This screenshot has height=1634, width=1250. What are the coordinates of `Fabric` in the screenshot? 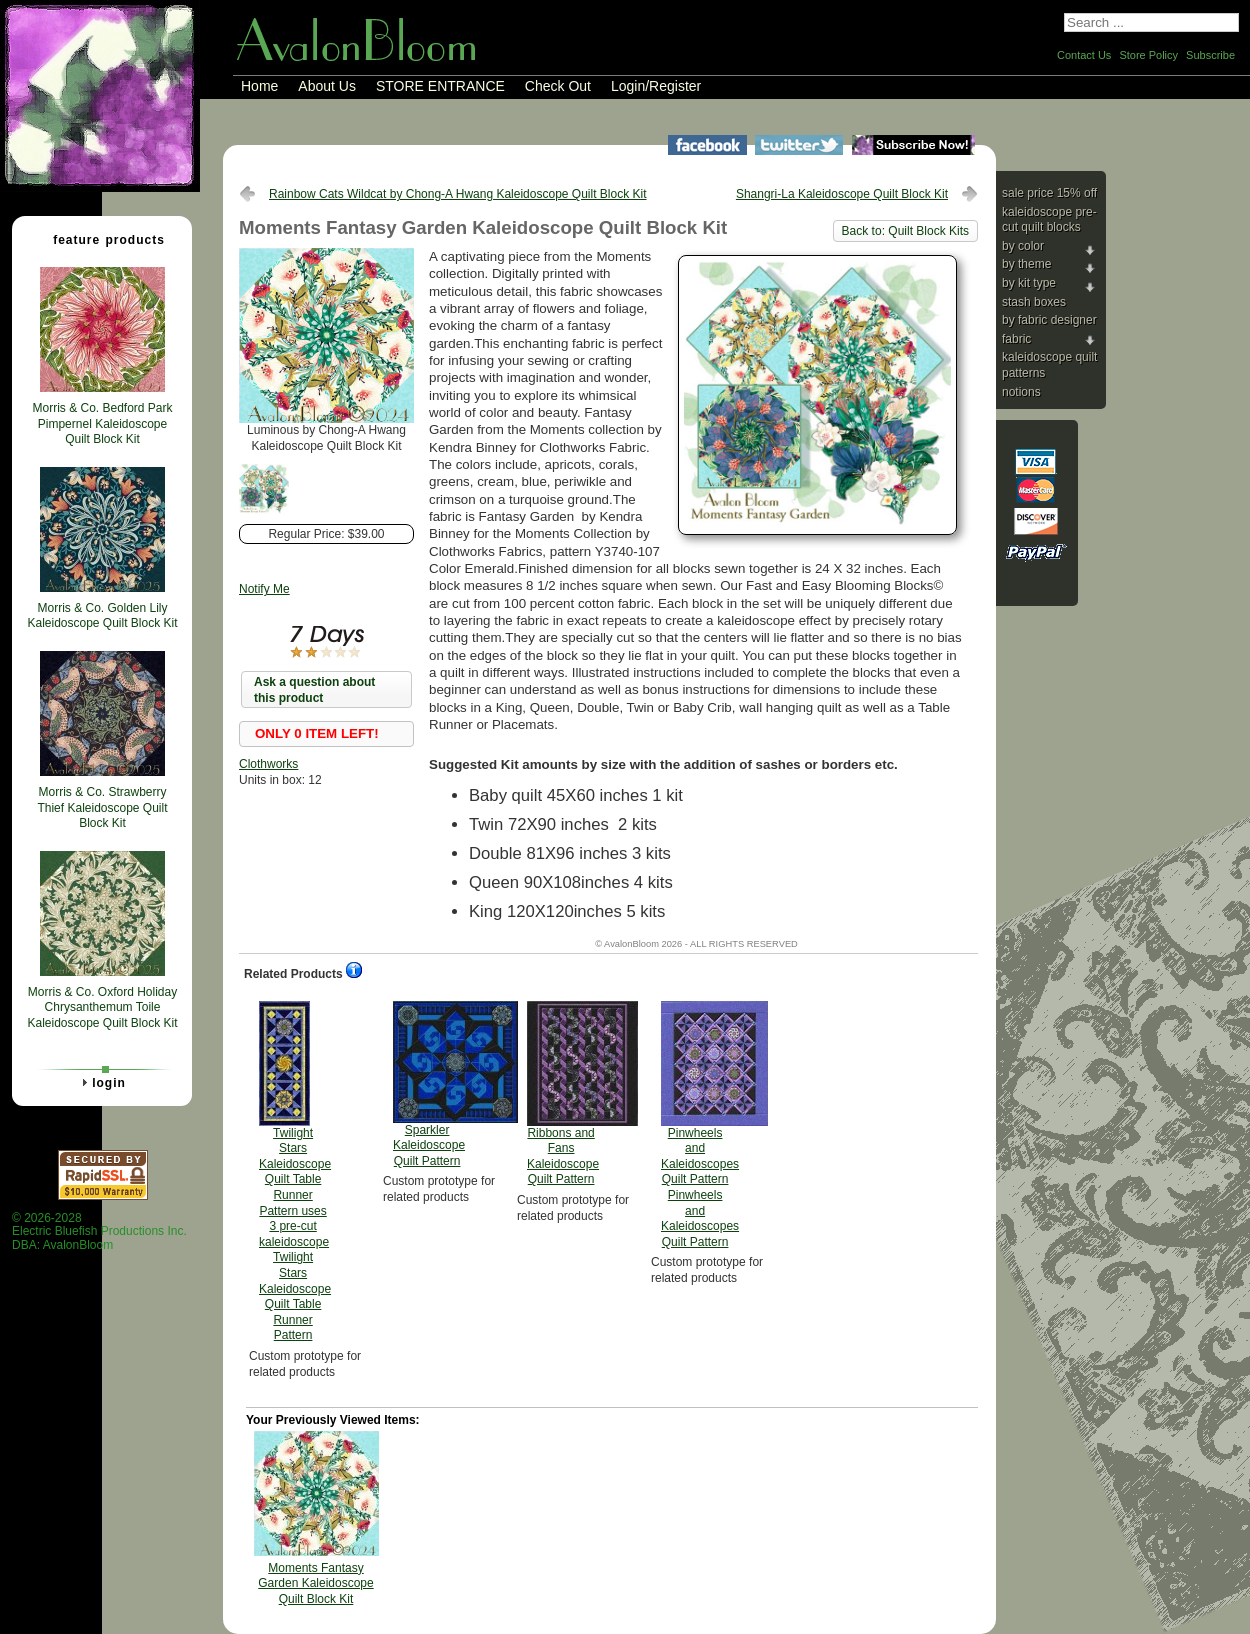 It's located at (1016, 339).